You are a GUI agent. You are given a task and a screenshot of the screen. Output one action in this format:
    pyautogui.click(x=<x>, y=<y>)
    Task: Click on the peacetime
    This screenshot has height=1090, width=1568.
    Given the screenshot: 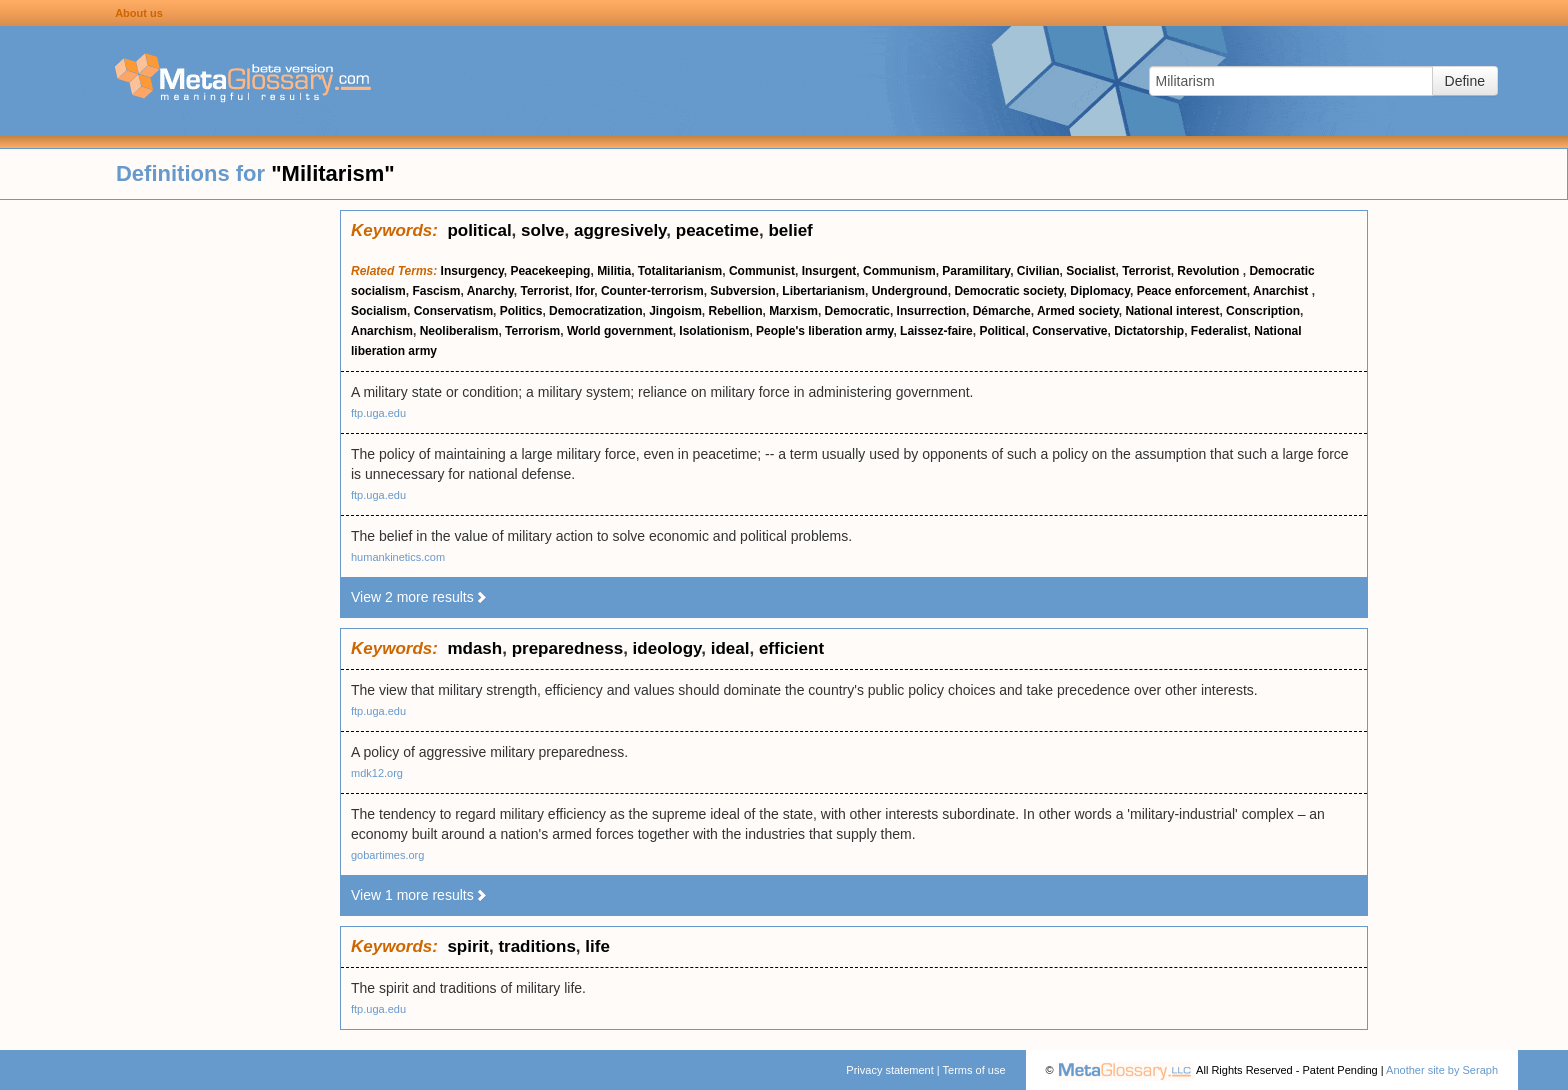 What is the action you would take?
    pyautogui.click(x=717, y=230)
    